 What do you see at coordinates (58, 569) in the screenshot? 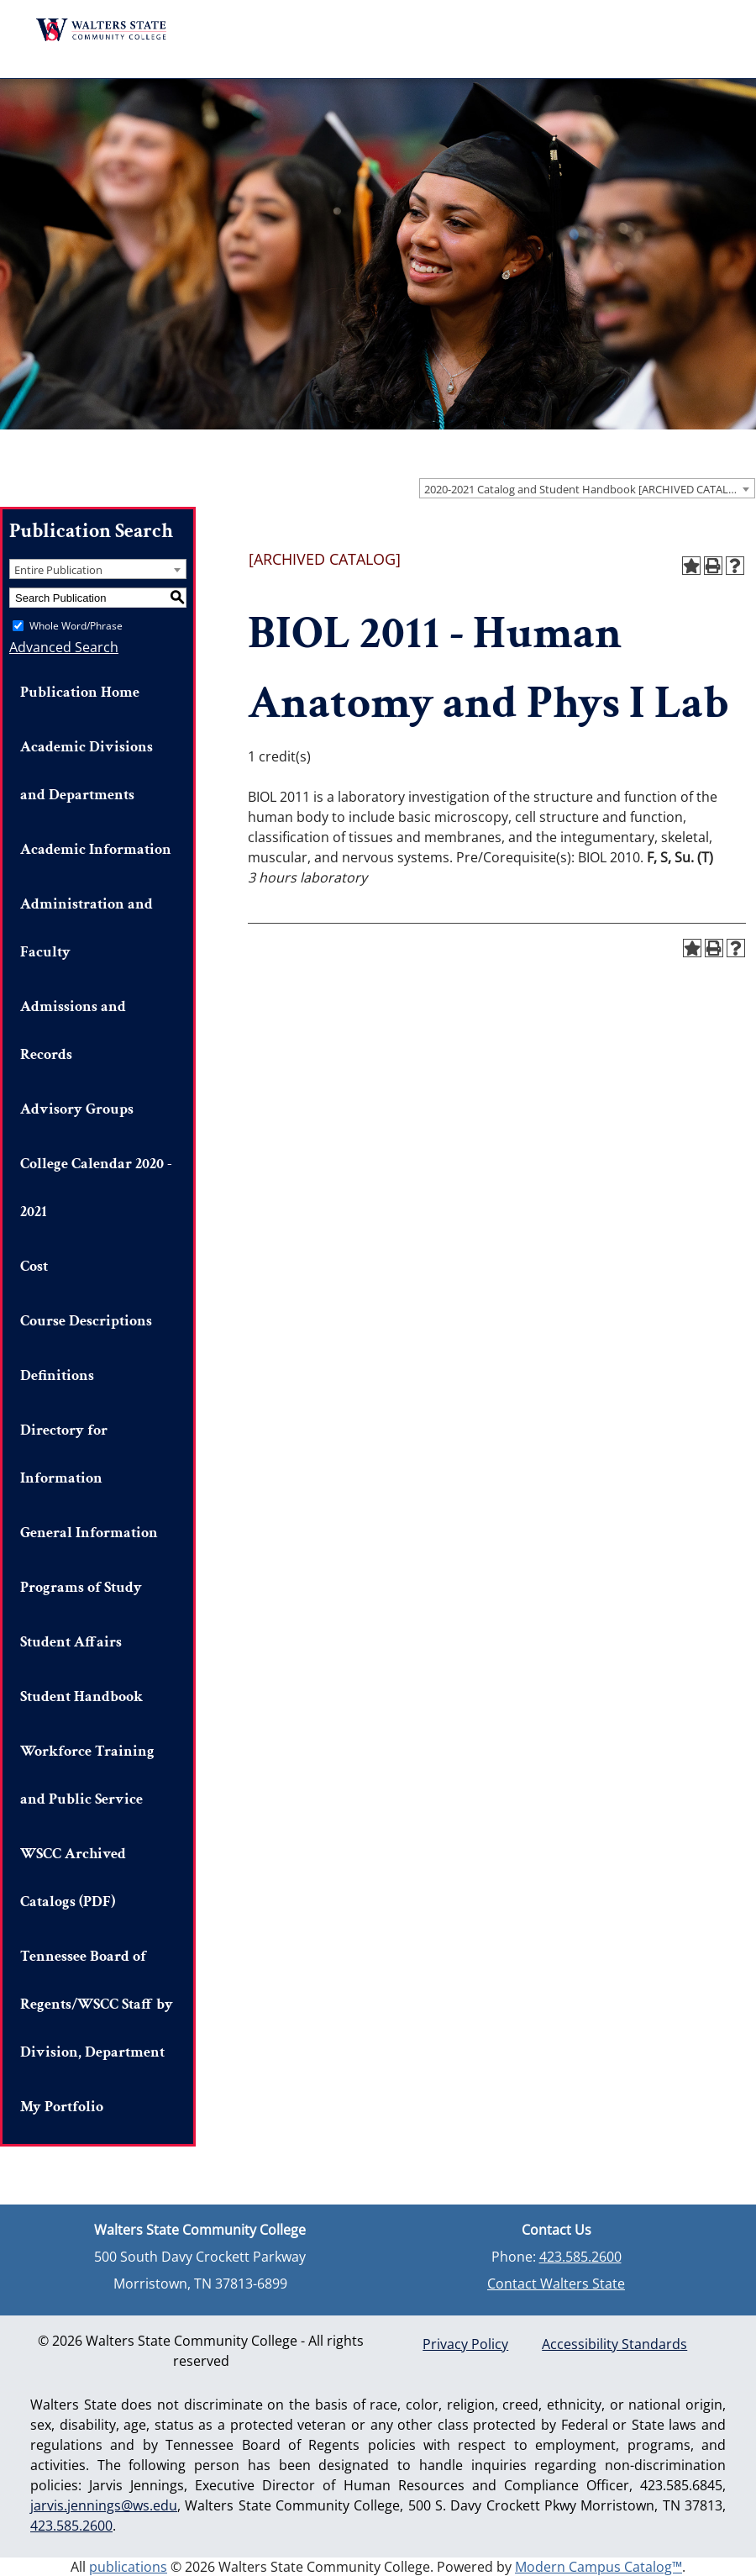
I see `Entire Publication [textbox]` at bounding box center [58, 569].